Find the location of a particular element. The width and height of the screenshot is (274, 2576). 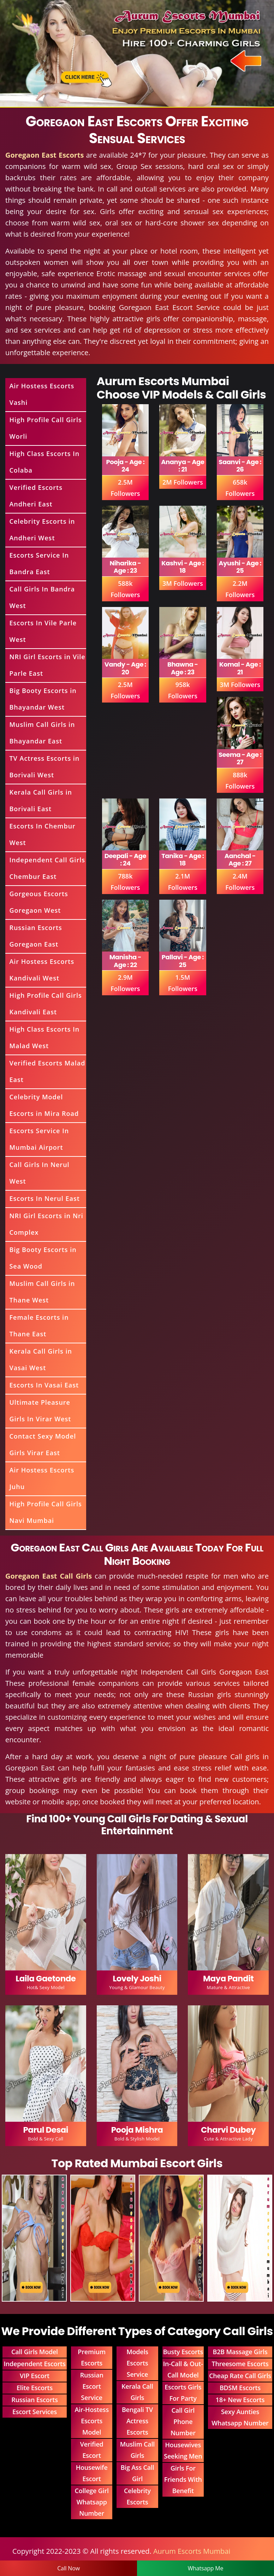

Russian Escort Service is located at coordinates (91, 2386).